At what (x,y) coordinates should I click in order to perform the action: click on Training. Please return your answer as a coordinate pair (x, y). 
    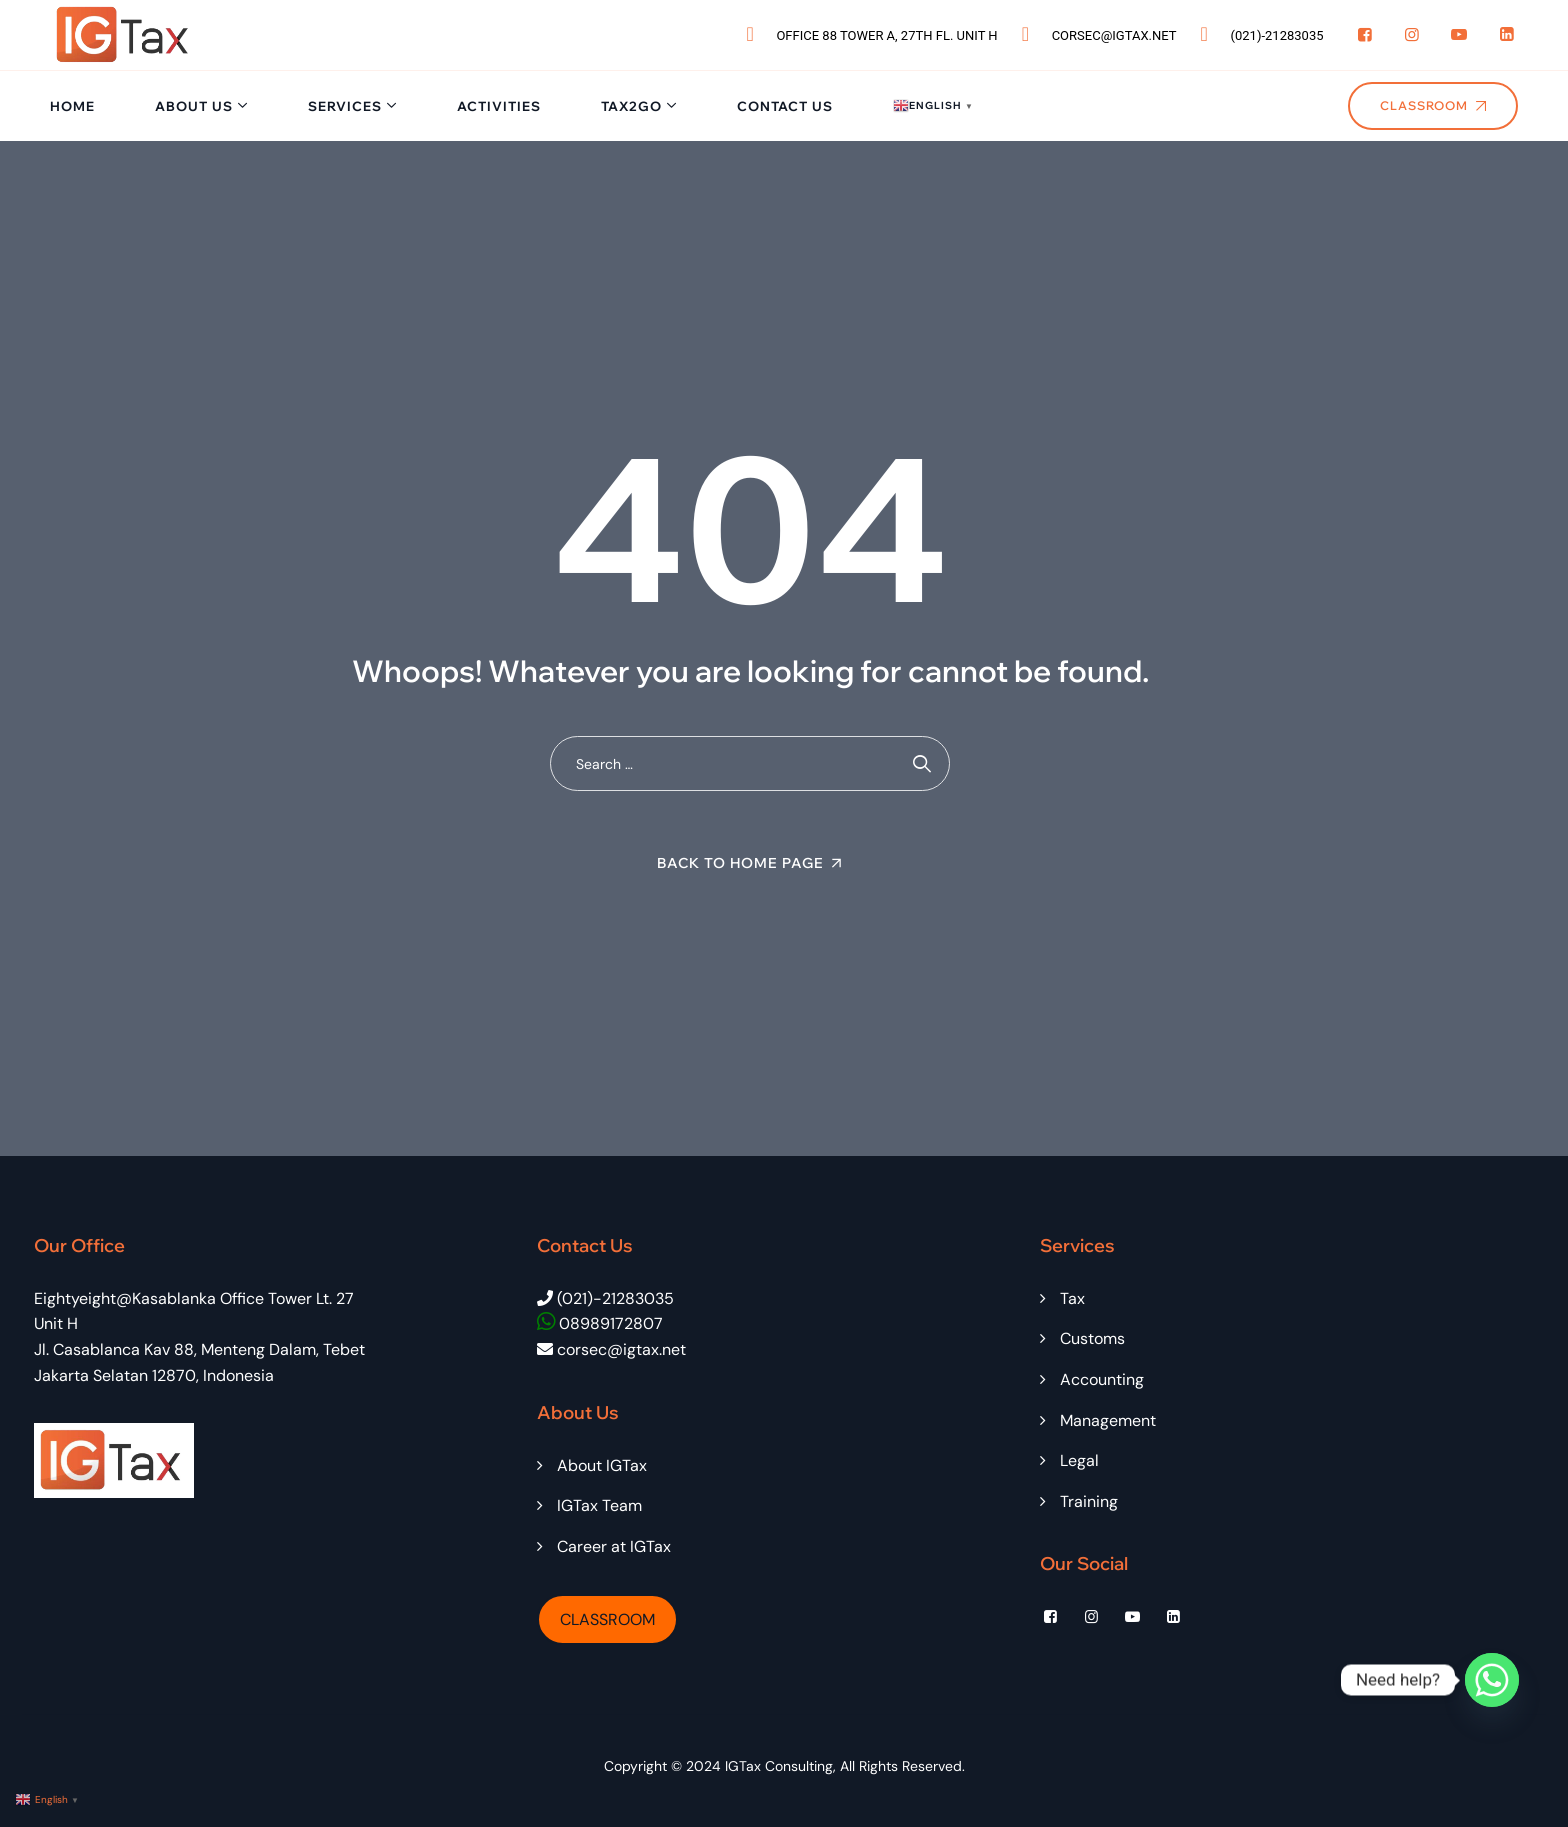
    Looking at the image, I should click on (1089, 1501).